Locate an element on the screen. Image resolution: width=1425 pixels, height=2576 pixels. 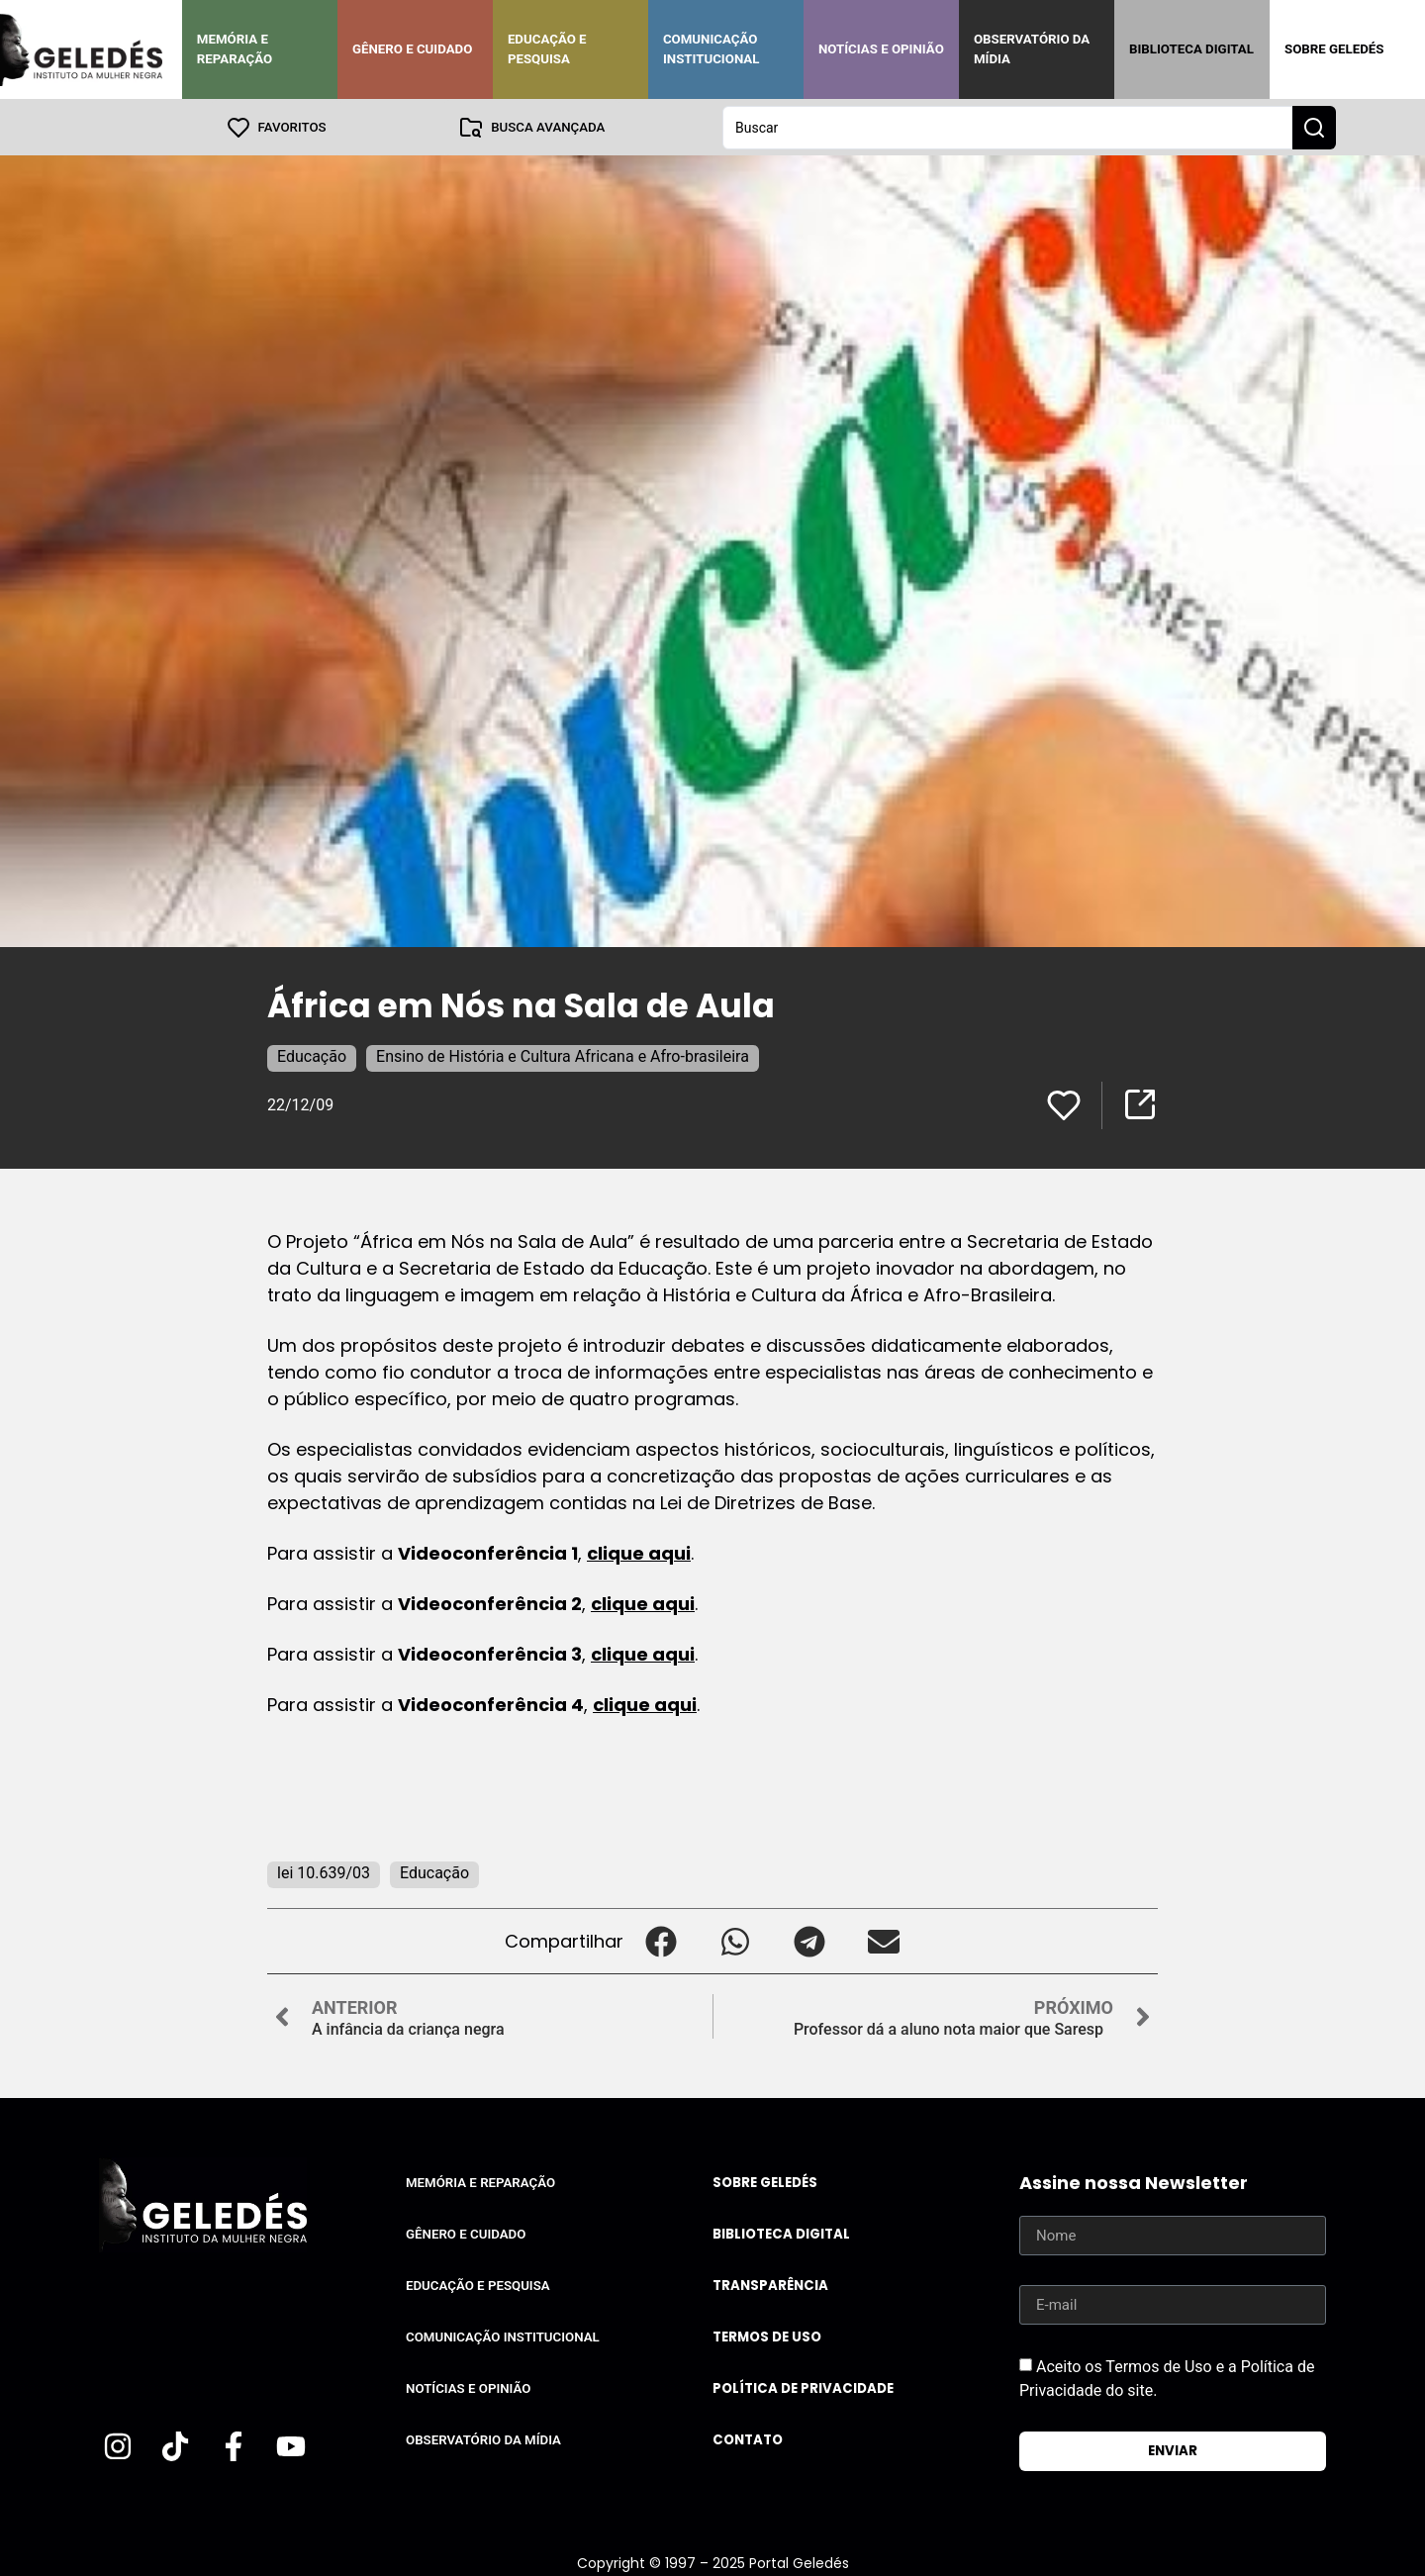
Observatório da Mídia is located at coordinates (1032, 49).